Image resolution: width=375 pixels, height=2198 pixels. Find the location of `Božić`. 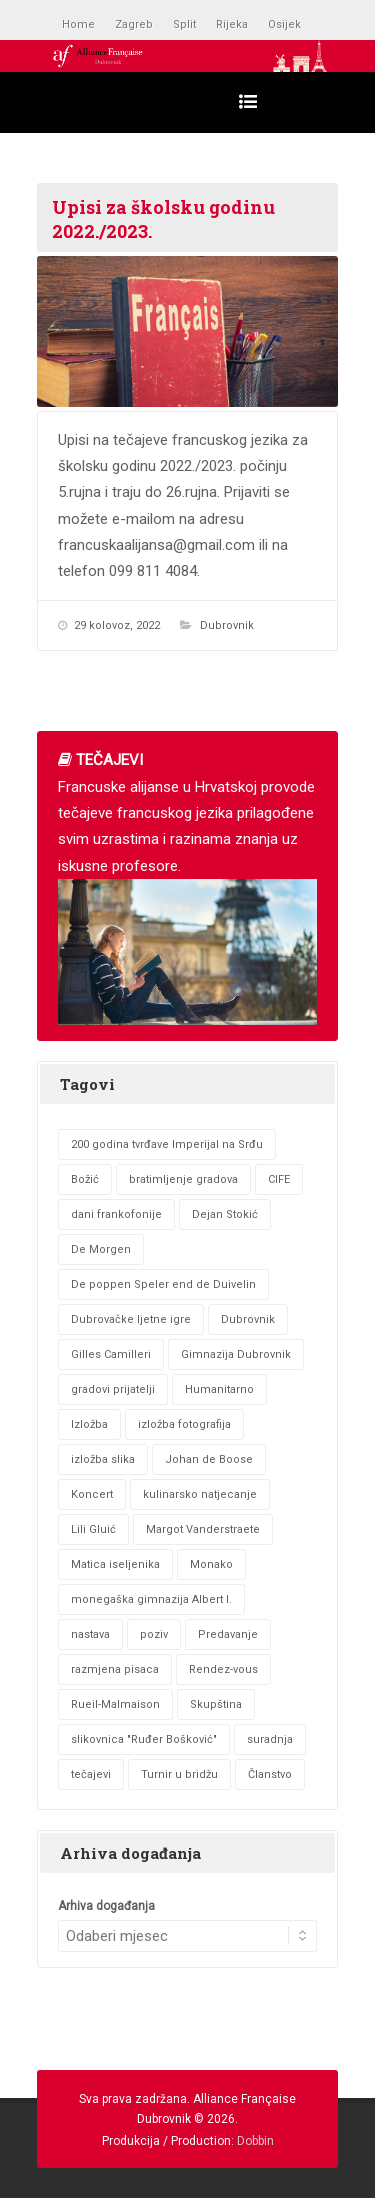

Božić is located at coordinates (85, 1179).